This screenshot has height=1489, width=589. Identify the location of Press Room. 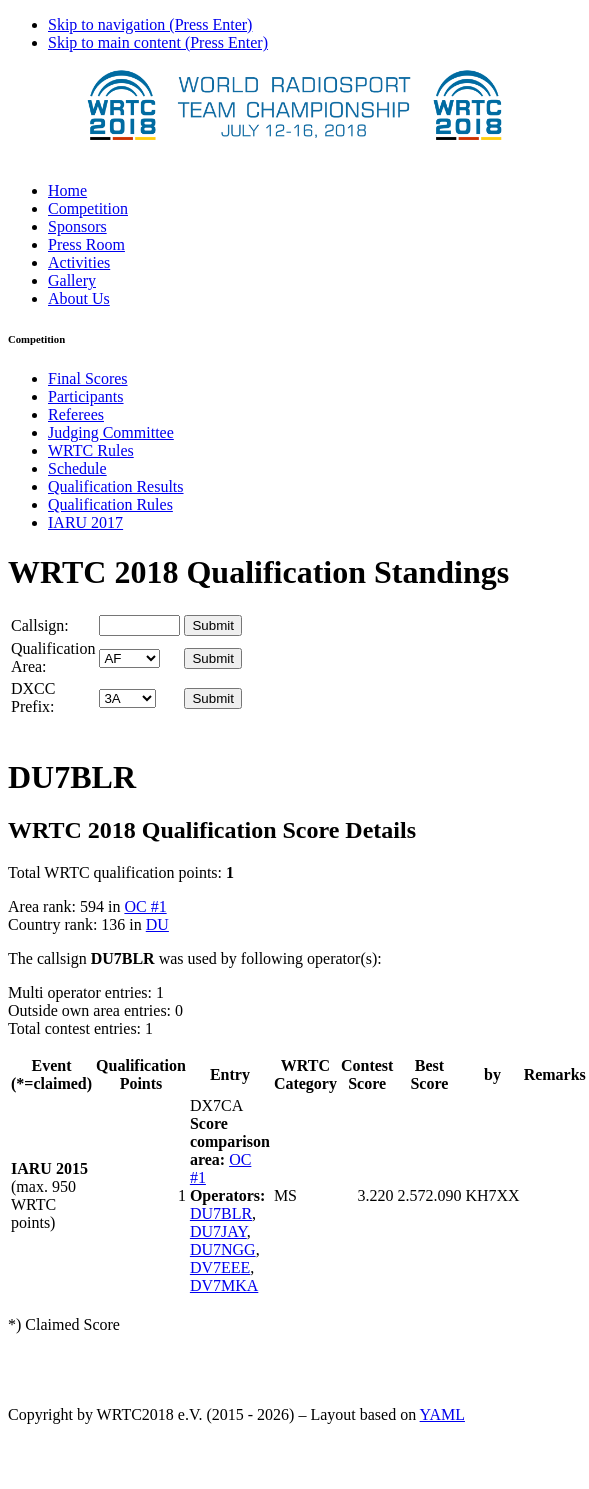
(86, 244).